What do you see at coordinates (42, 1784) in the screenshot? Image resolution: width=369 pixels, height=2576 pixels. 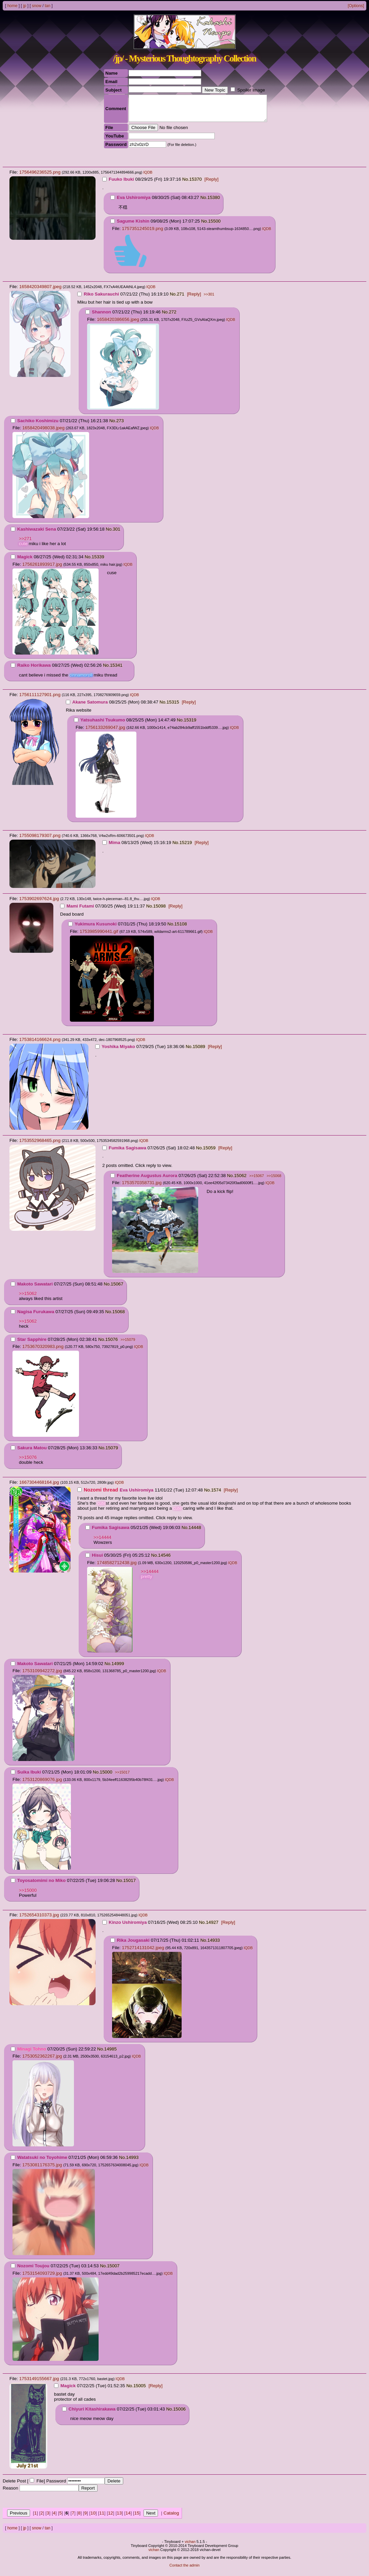 I see `1753120869076.jpg` at bounding box center [42, 1784].